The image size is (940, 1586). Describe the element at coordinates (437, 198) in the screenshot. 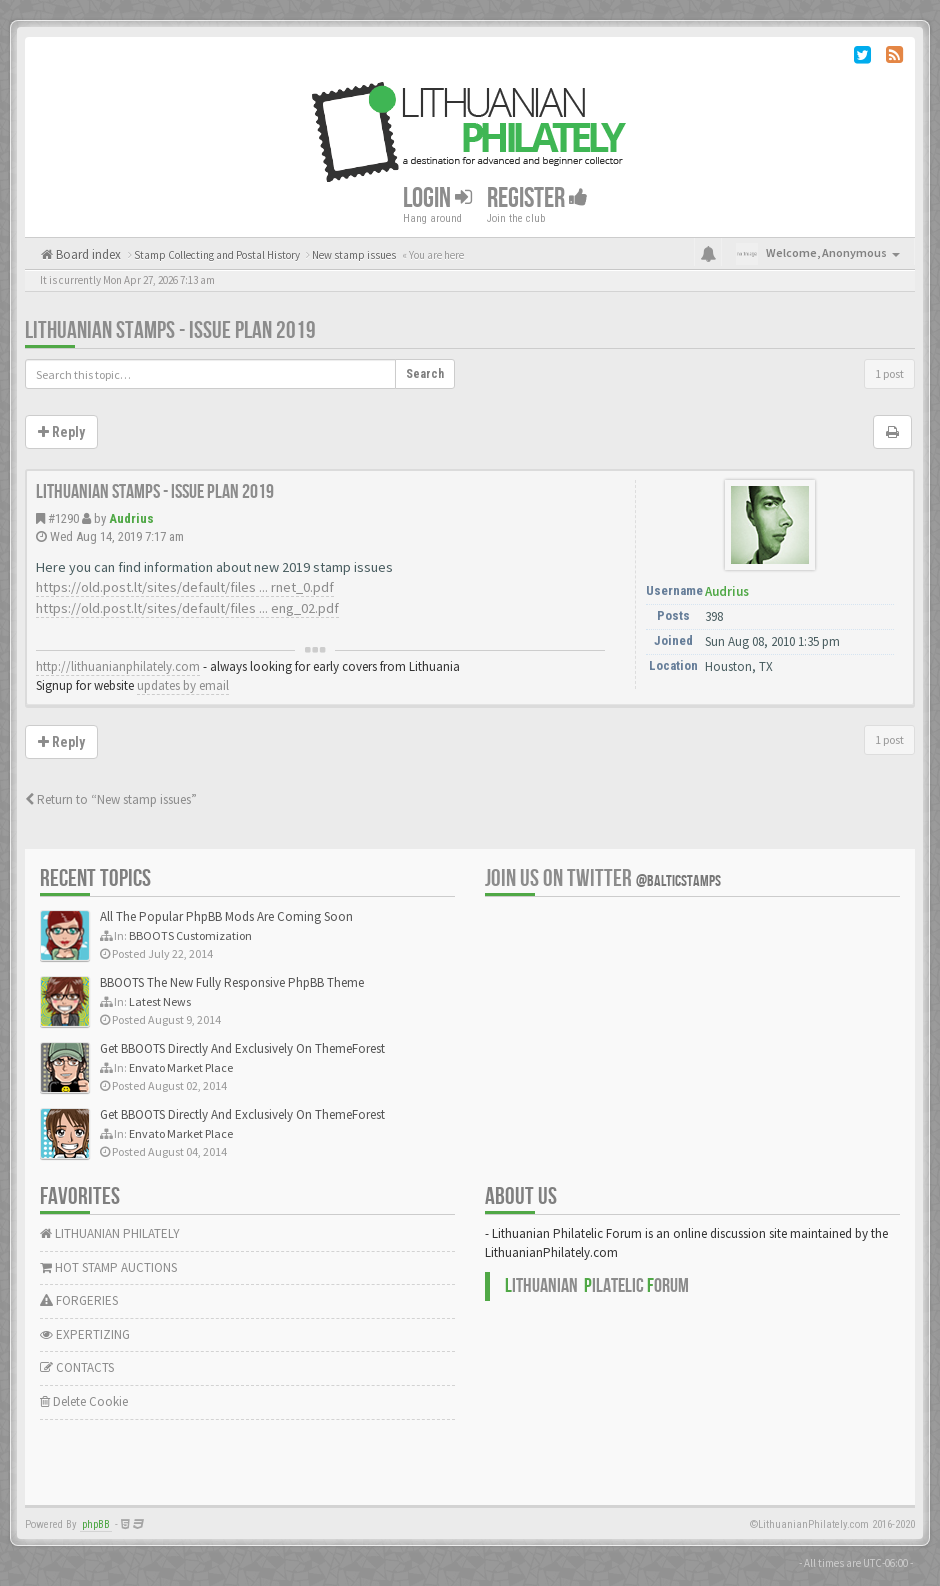

I see `Login` at that location.